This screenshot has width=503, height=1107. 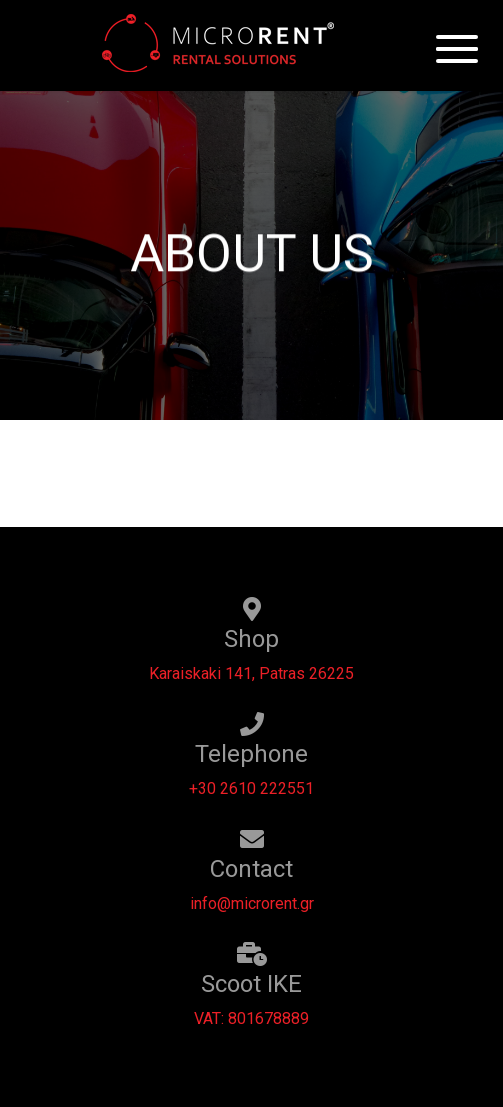 What do you see at coordinates (251, 1018) in the screenshot?
I see `VAT: 801678889` at bounding box center [251, 1018].